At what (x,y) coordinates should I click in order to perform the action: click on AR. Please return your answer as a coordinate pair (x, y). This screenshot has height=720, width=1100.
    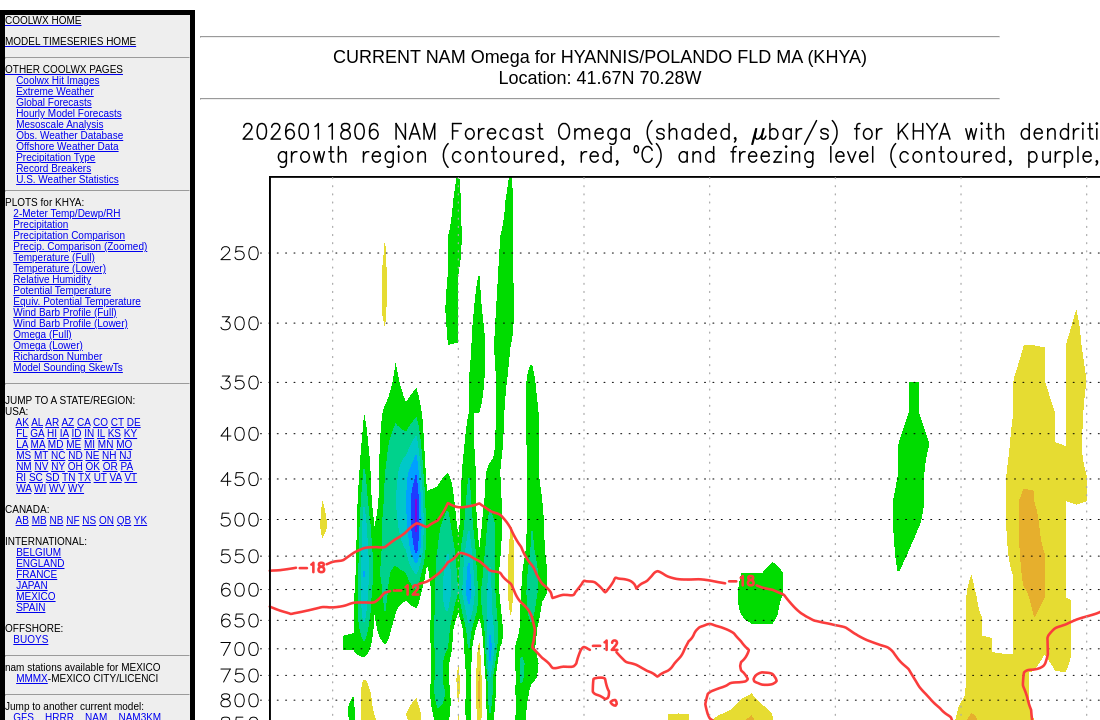
    Looking at the image, I should click on (52, 422).